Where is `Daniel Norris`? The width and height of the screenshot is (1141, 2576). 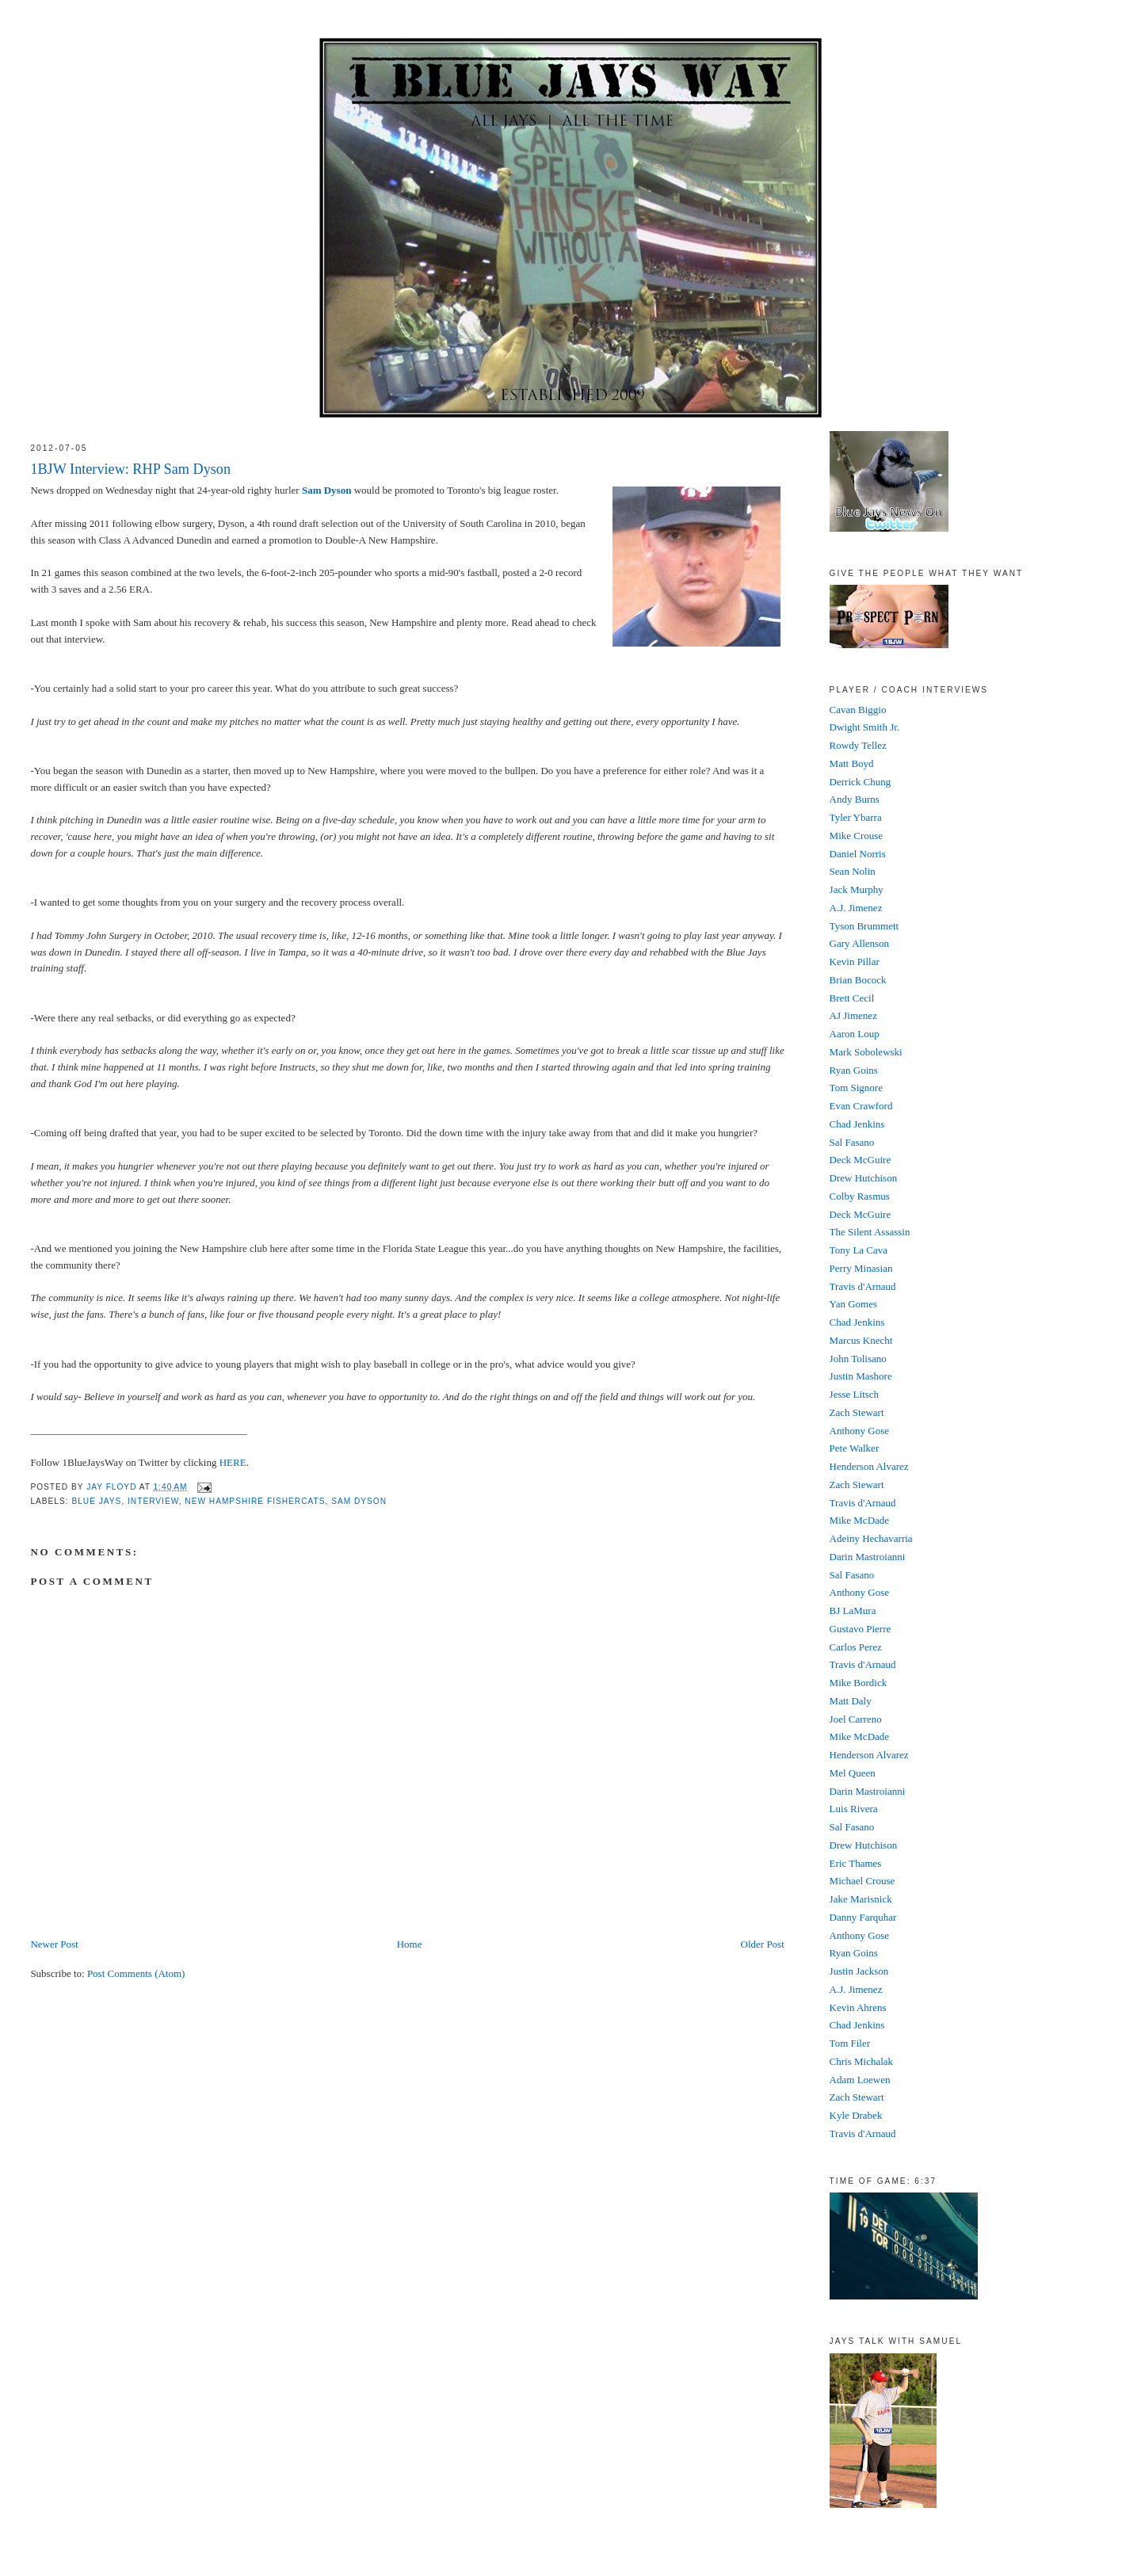
Daniel Norris is located at coordinates (858, 854).